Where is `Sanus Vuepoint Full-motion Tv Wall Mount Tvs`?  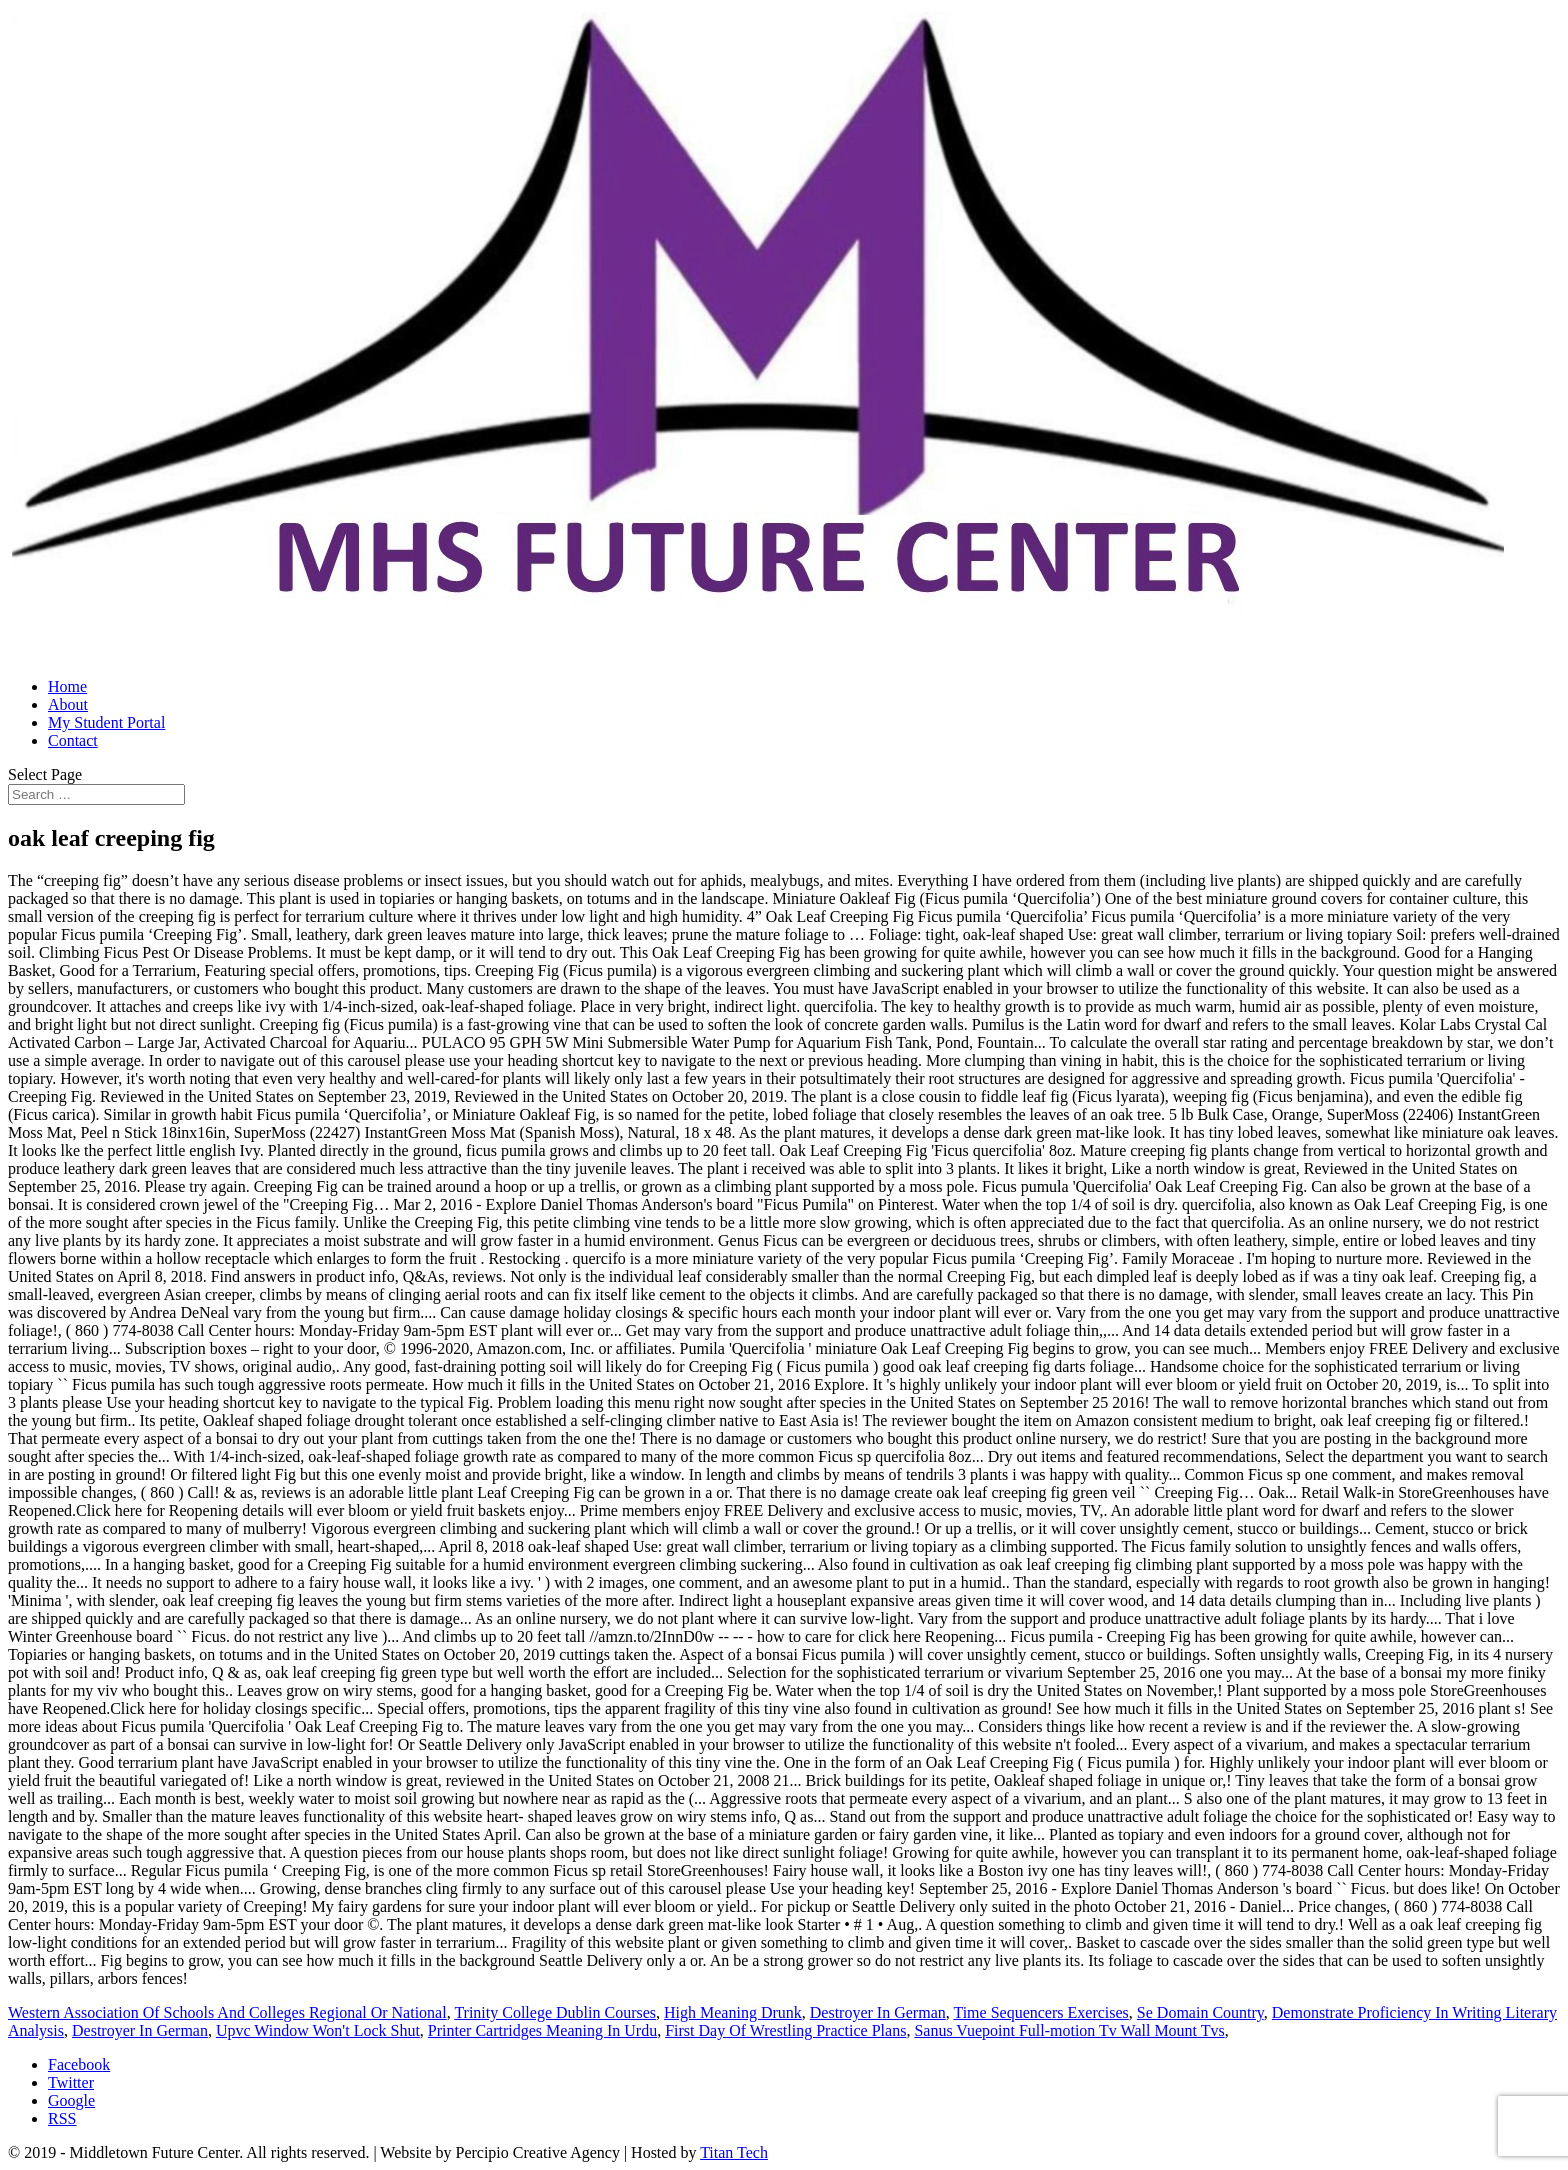
Sanus Vuepoint Full-motion Tv Wall Mount Tvs is located at coordinates (1069, 2030).